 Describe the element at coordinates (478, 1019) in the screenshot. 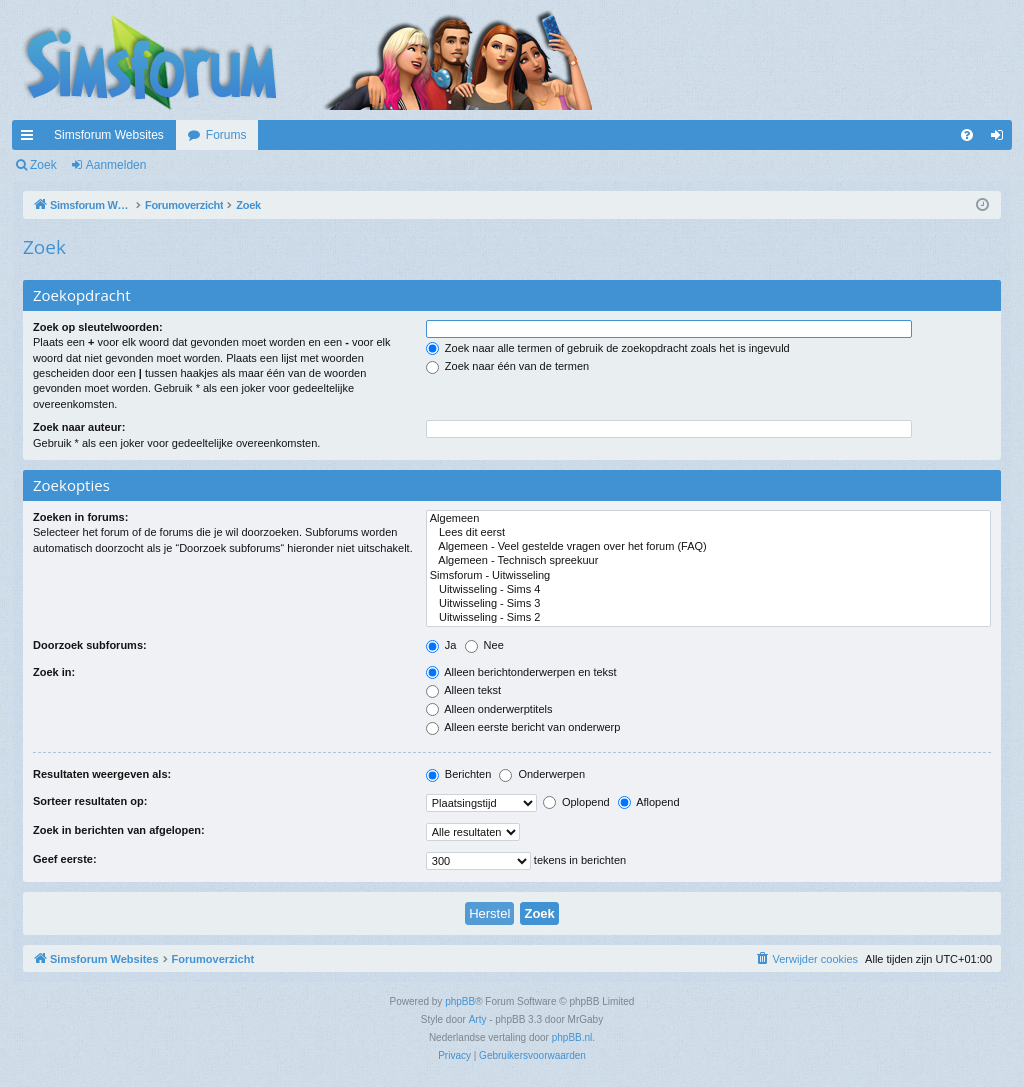

I see `Arty` at that location.